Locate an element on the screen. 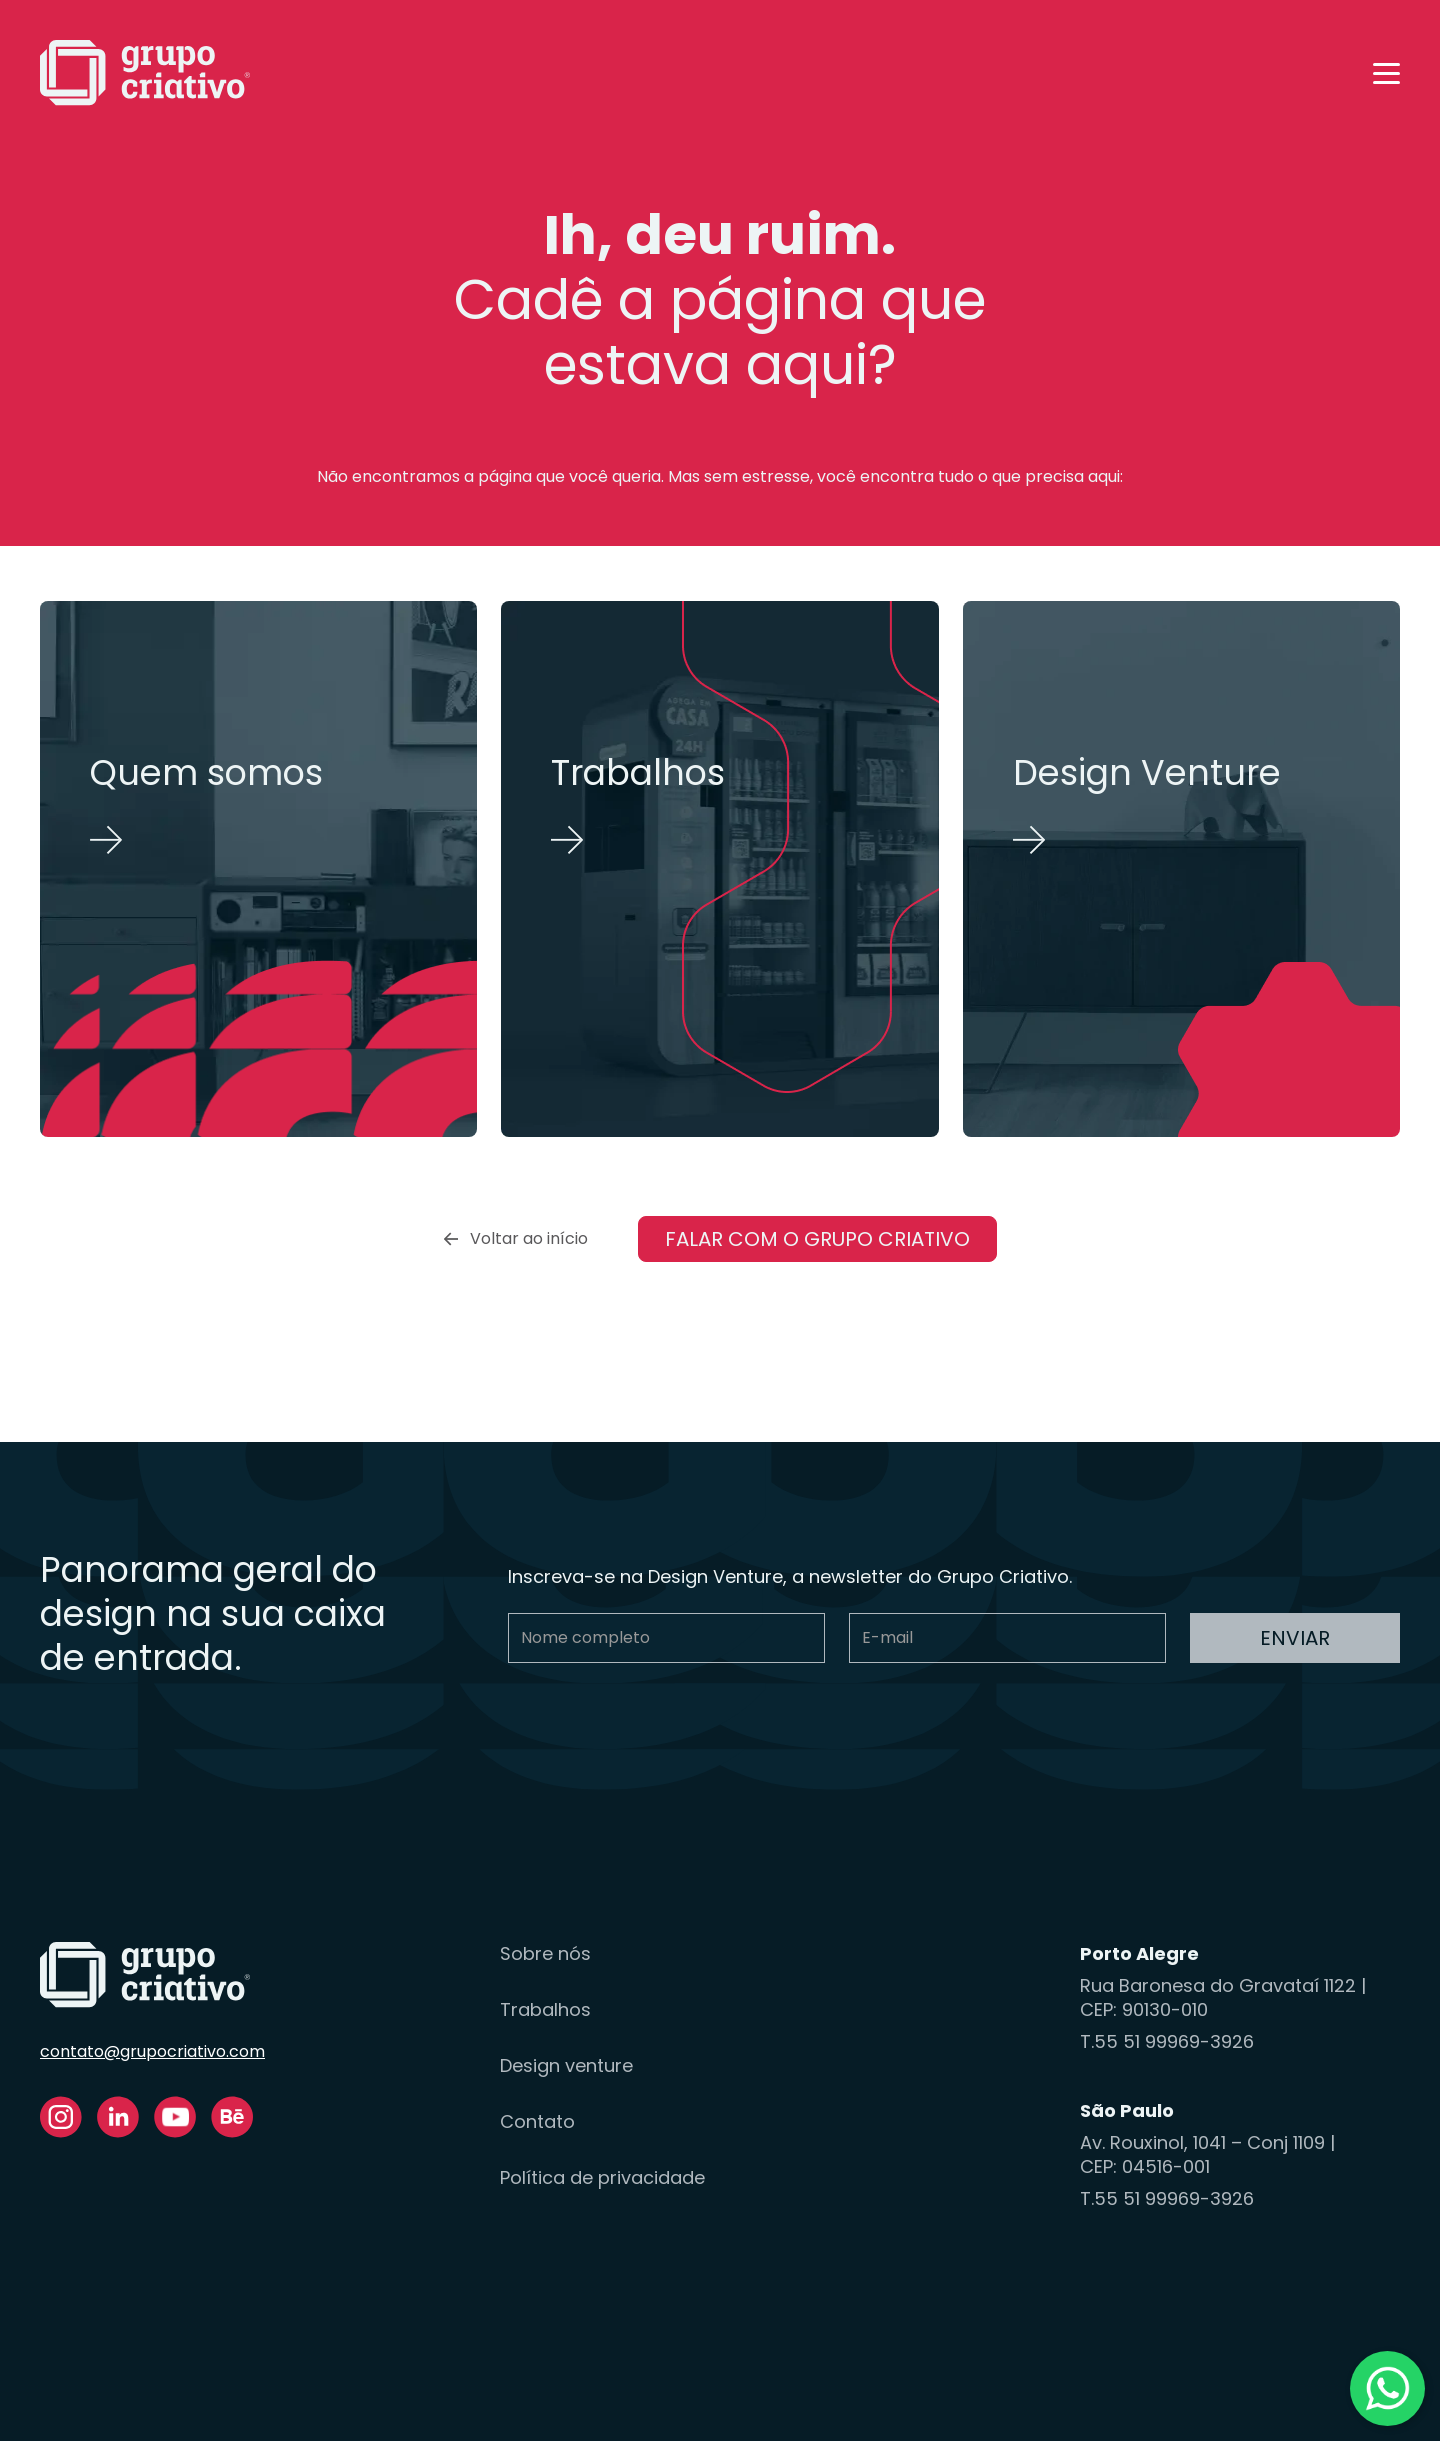 This screenshot has height=2441, width=1440. Design venture is located at coordinates (566, 2066).